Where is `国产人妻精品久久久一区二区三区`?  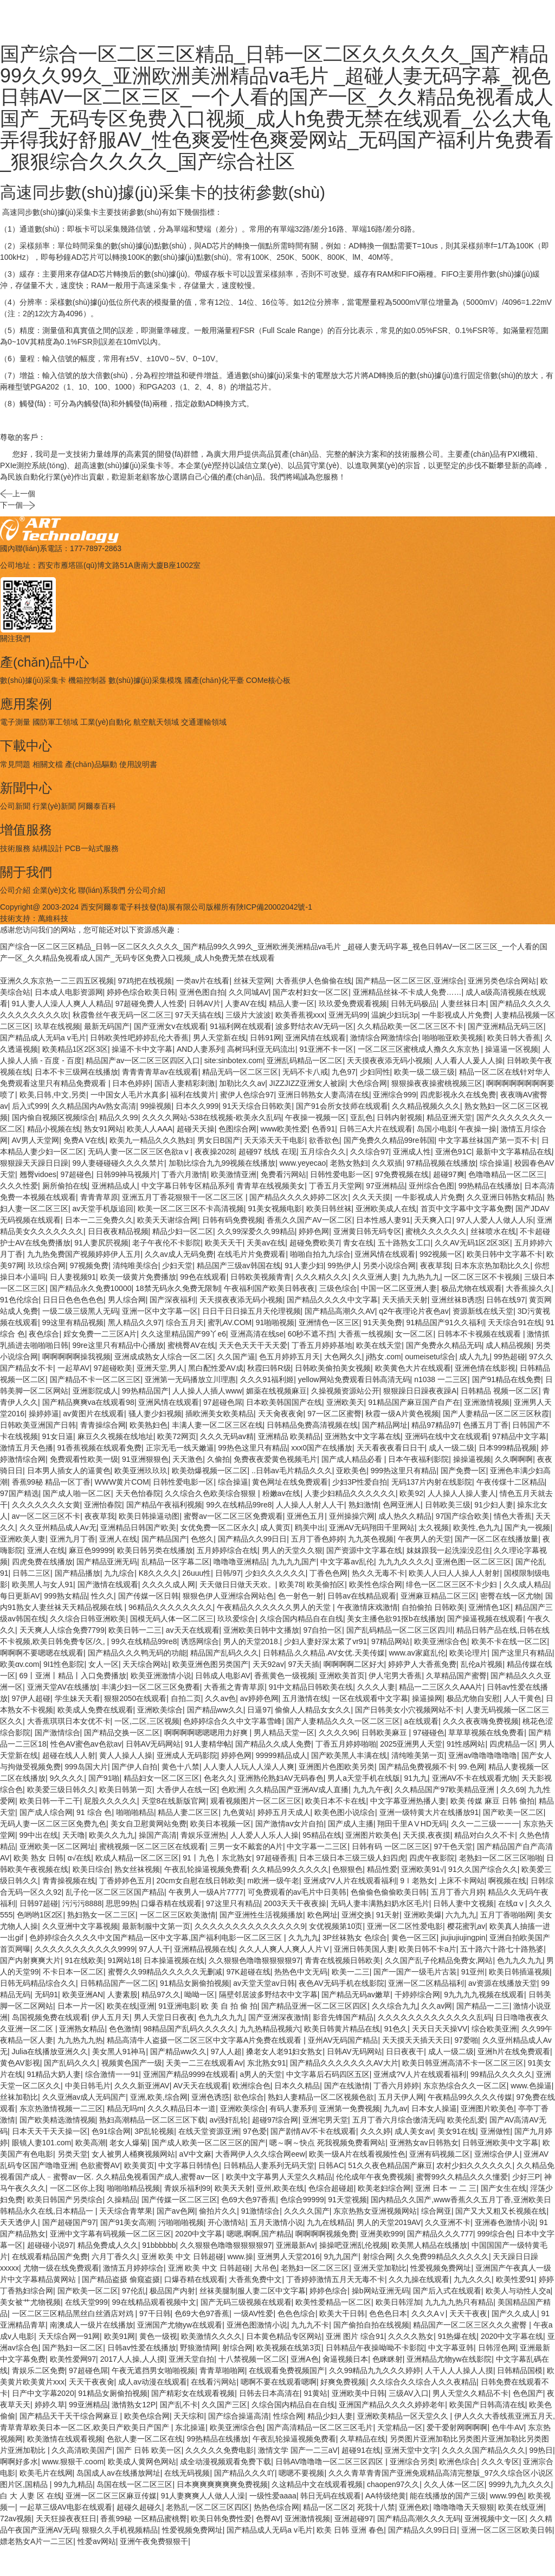
国产人妻精品久久久一区二区三区 is located at coordinates (343, 1721).